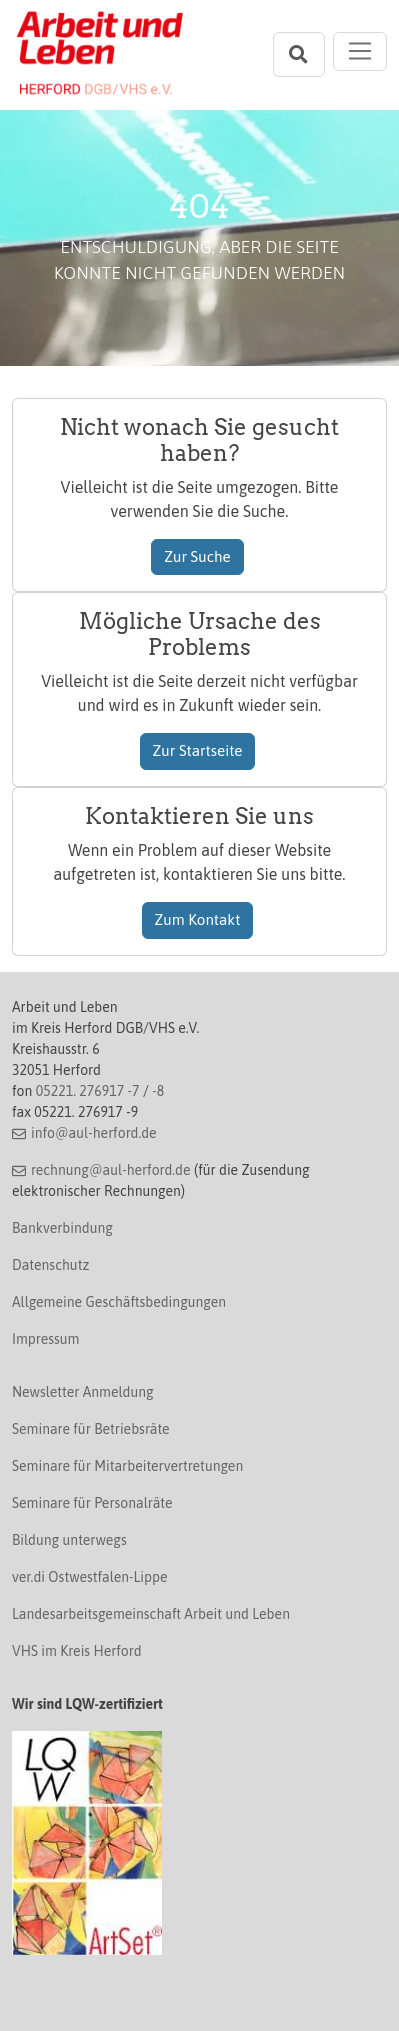 Image resolution: width=399 pixels, height=2031 pixels. Describe the element at coordinates (299, 54) in the screenshot. I see `[Suchleiste öffnen]` at that location.